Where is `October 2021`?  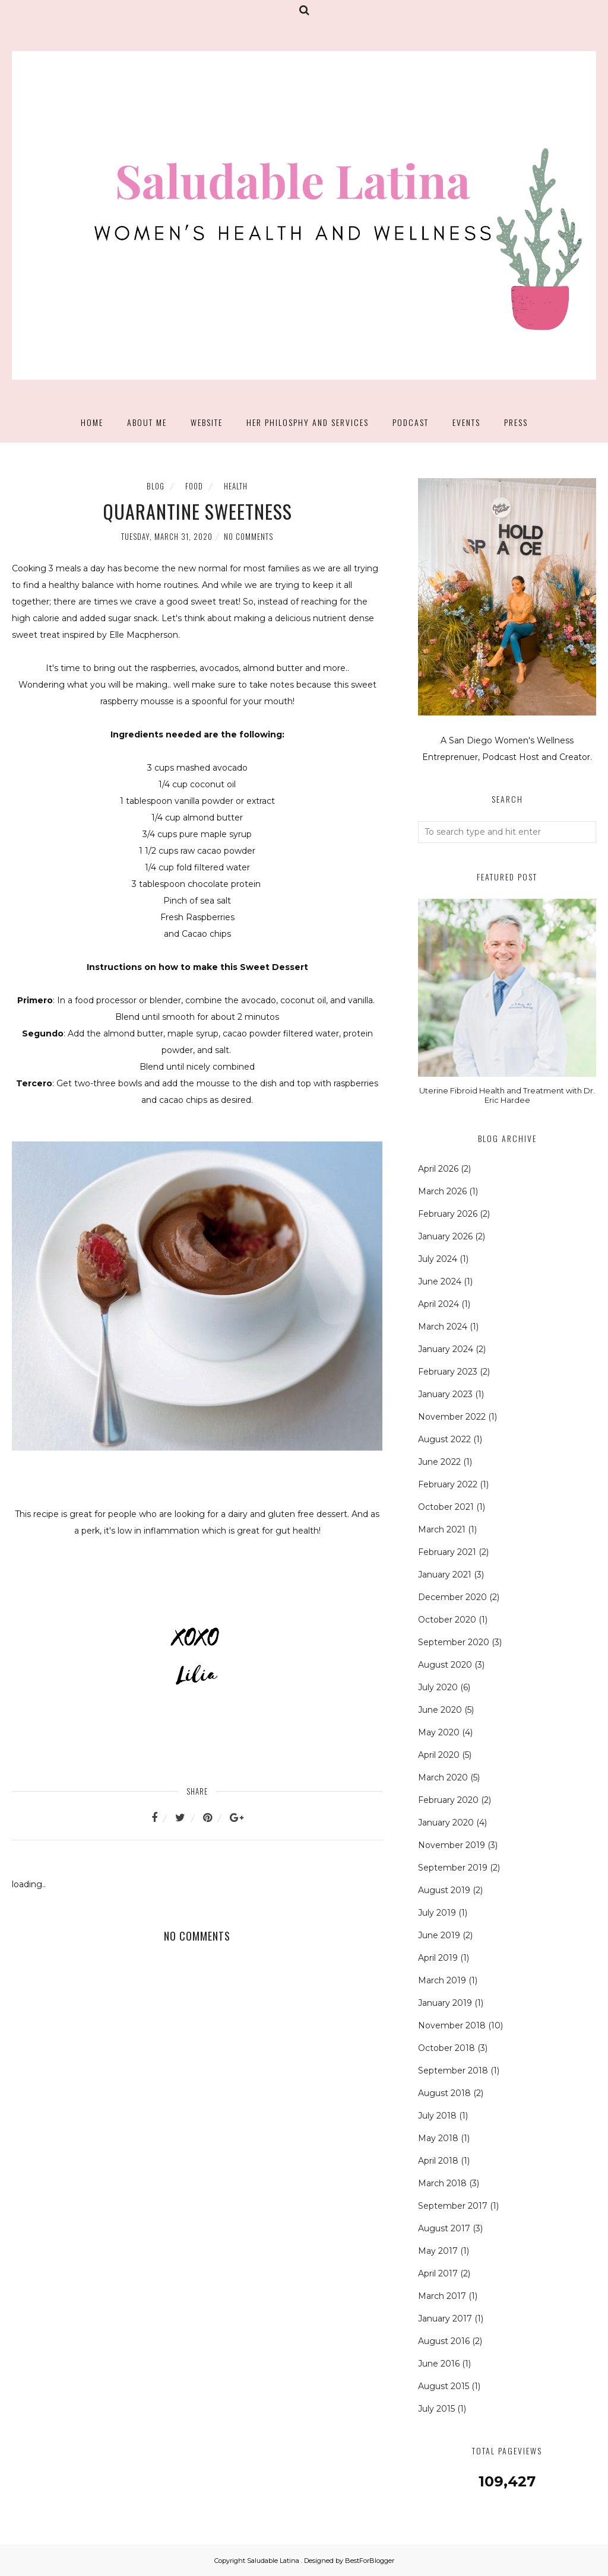
October 2021 is located at coordinates (446, 1507).